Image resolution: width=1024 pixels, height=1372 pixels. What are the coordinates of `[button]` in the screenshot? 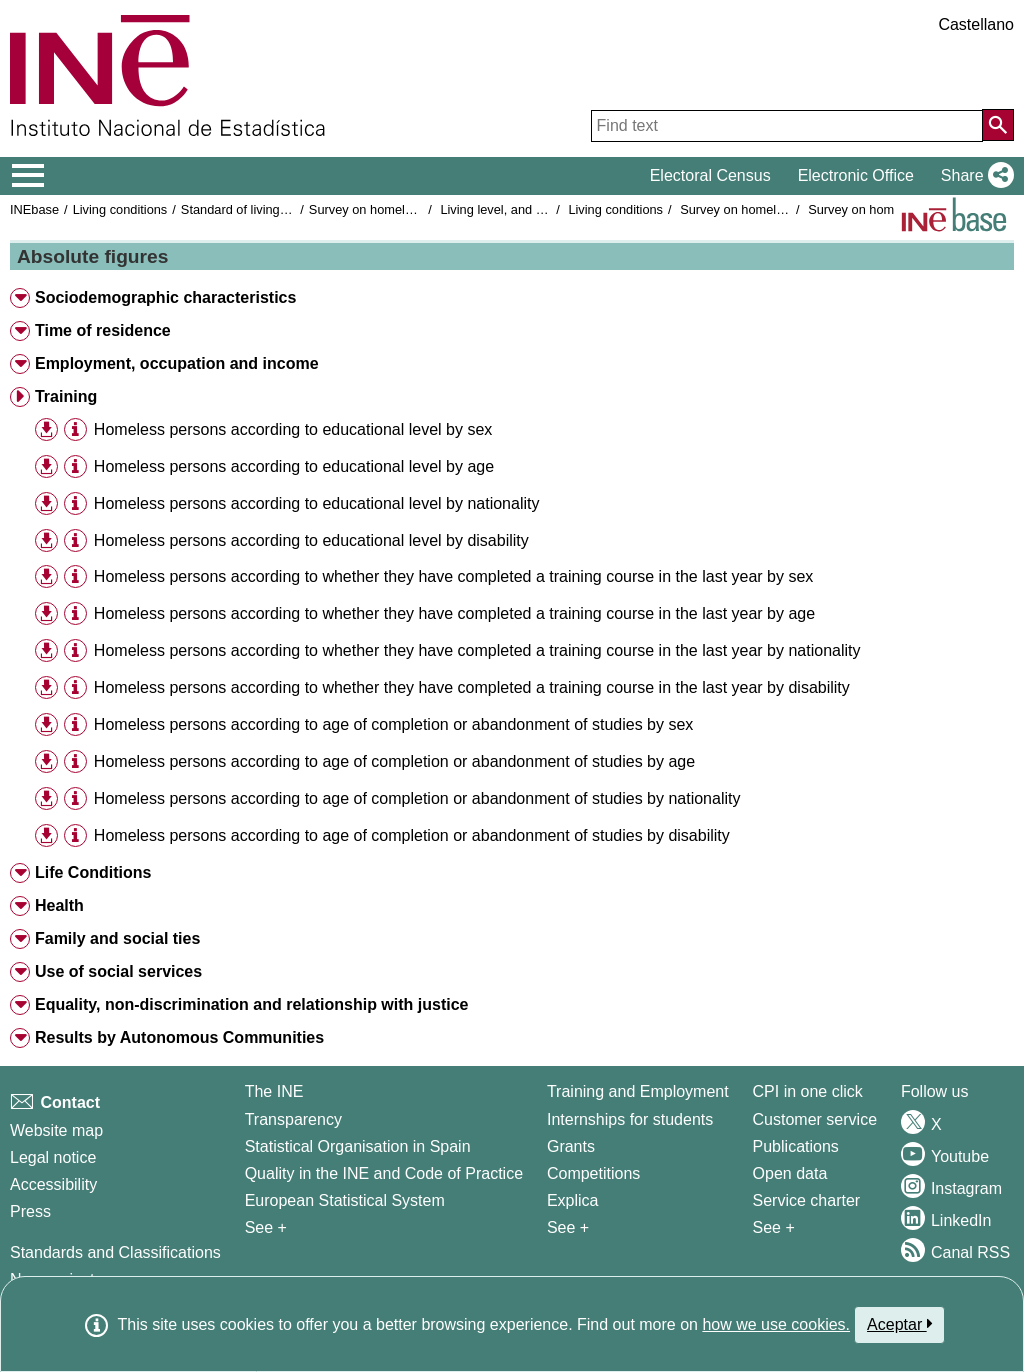 It's located at (973, 176).